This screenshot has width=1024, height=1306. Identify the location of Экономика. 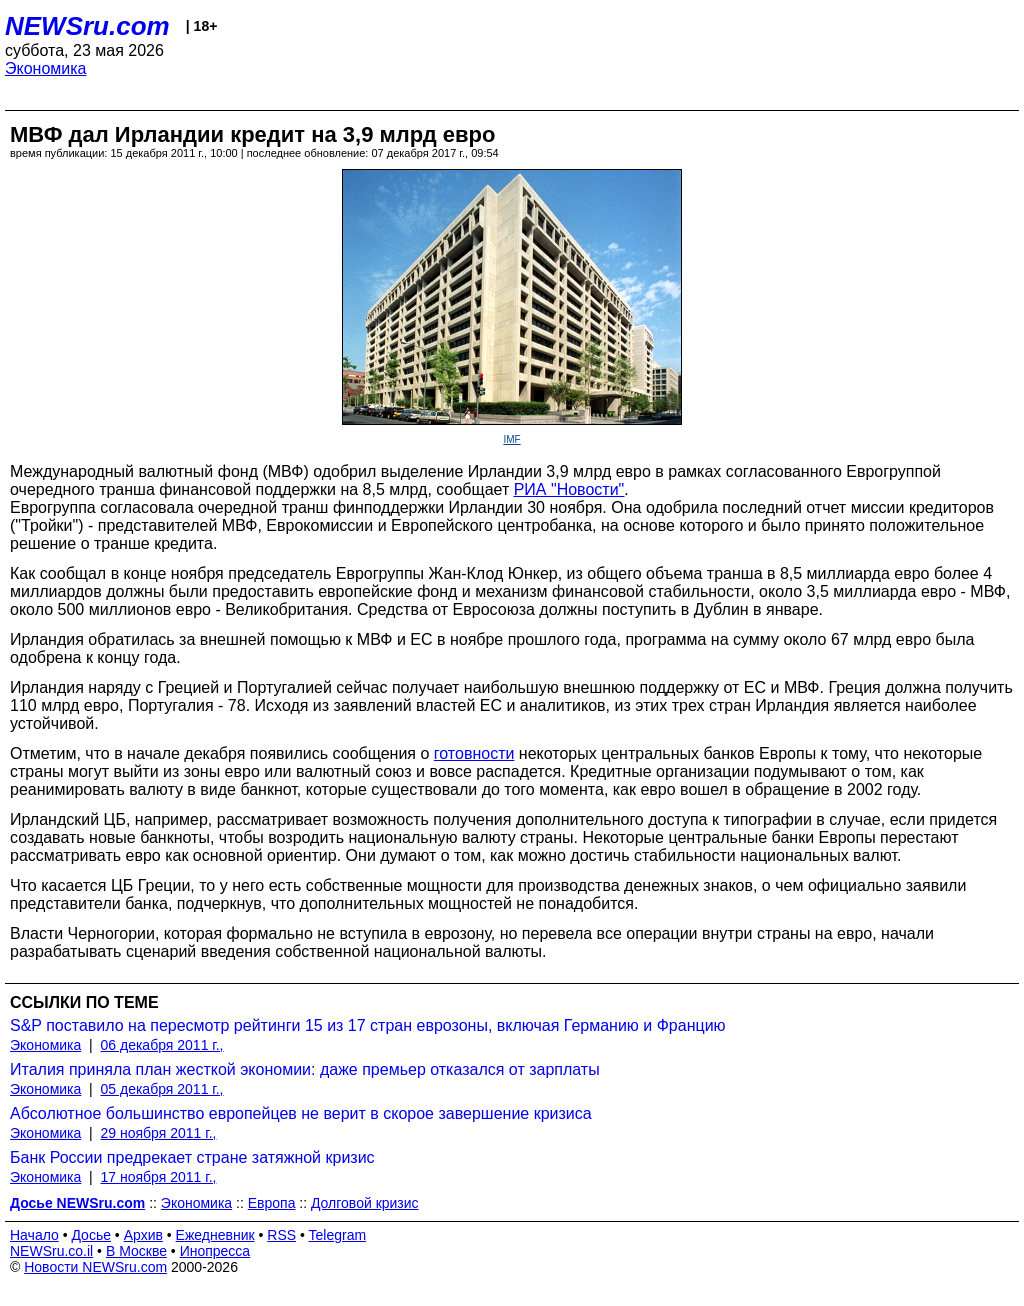
(46, 68).